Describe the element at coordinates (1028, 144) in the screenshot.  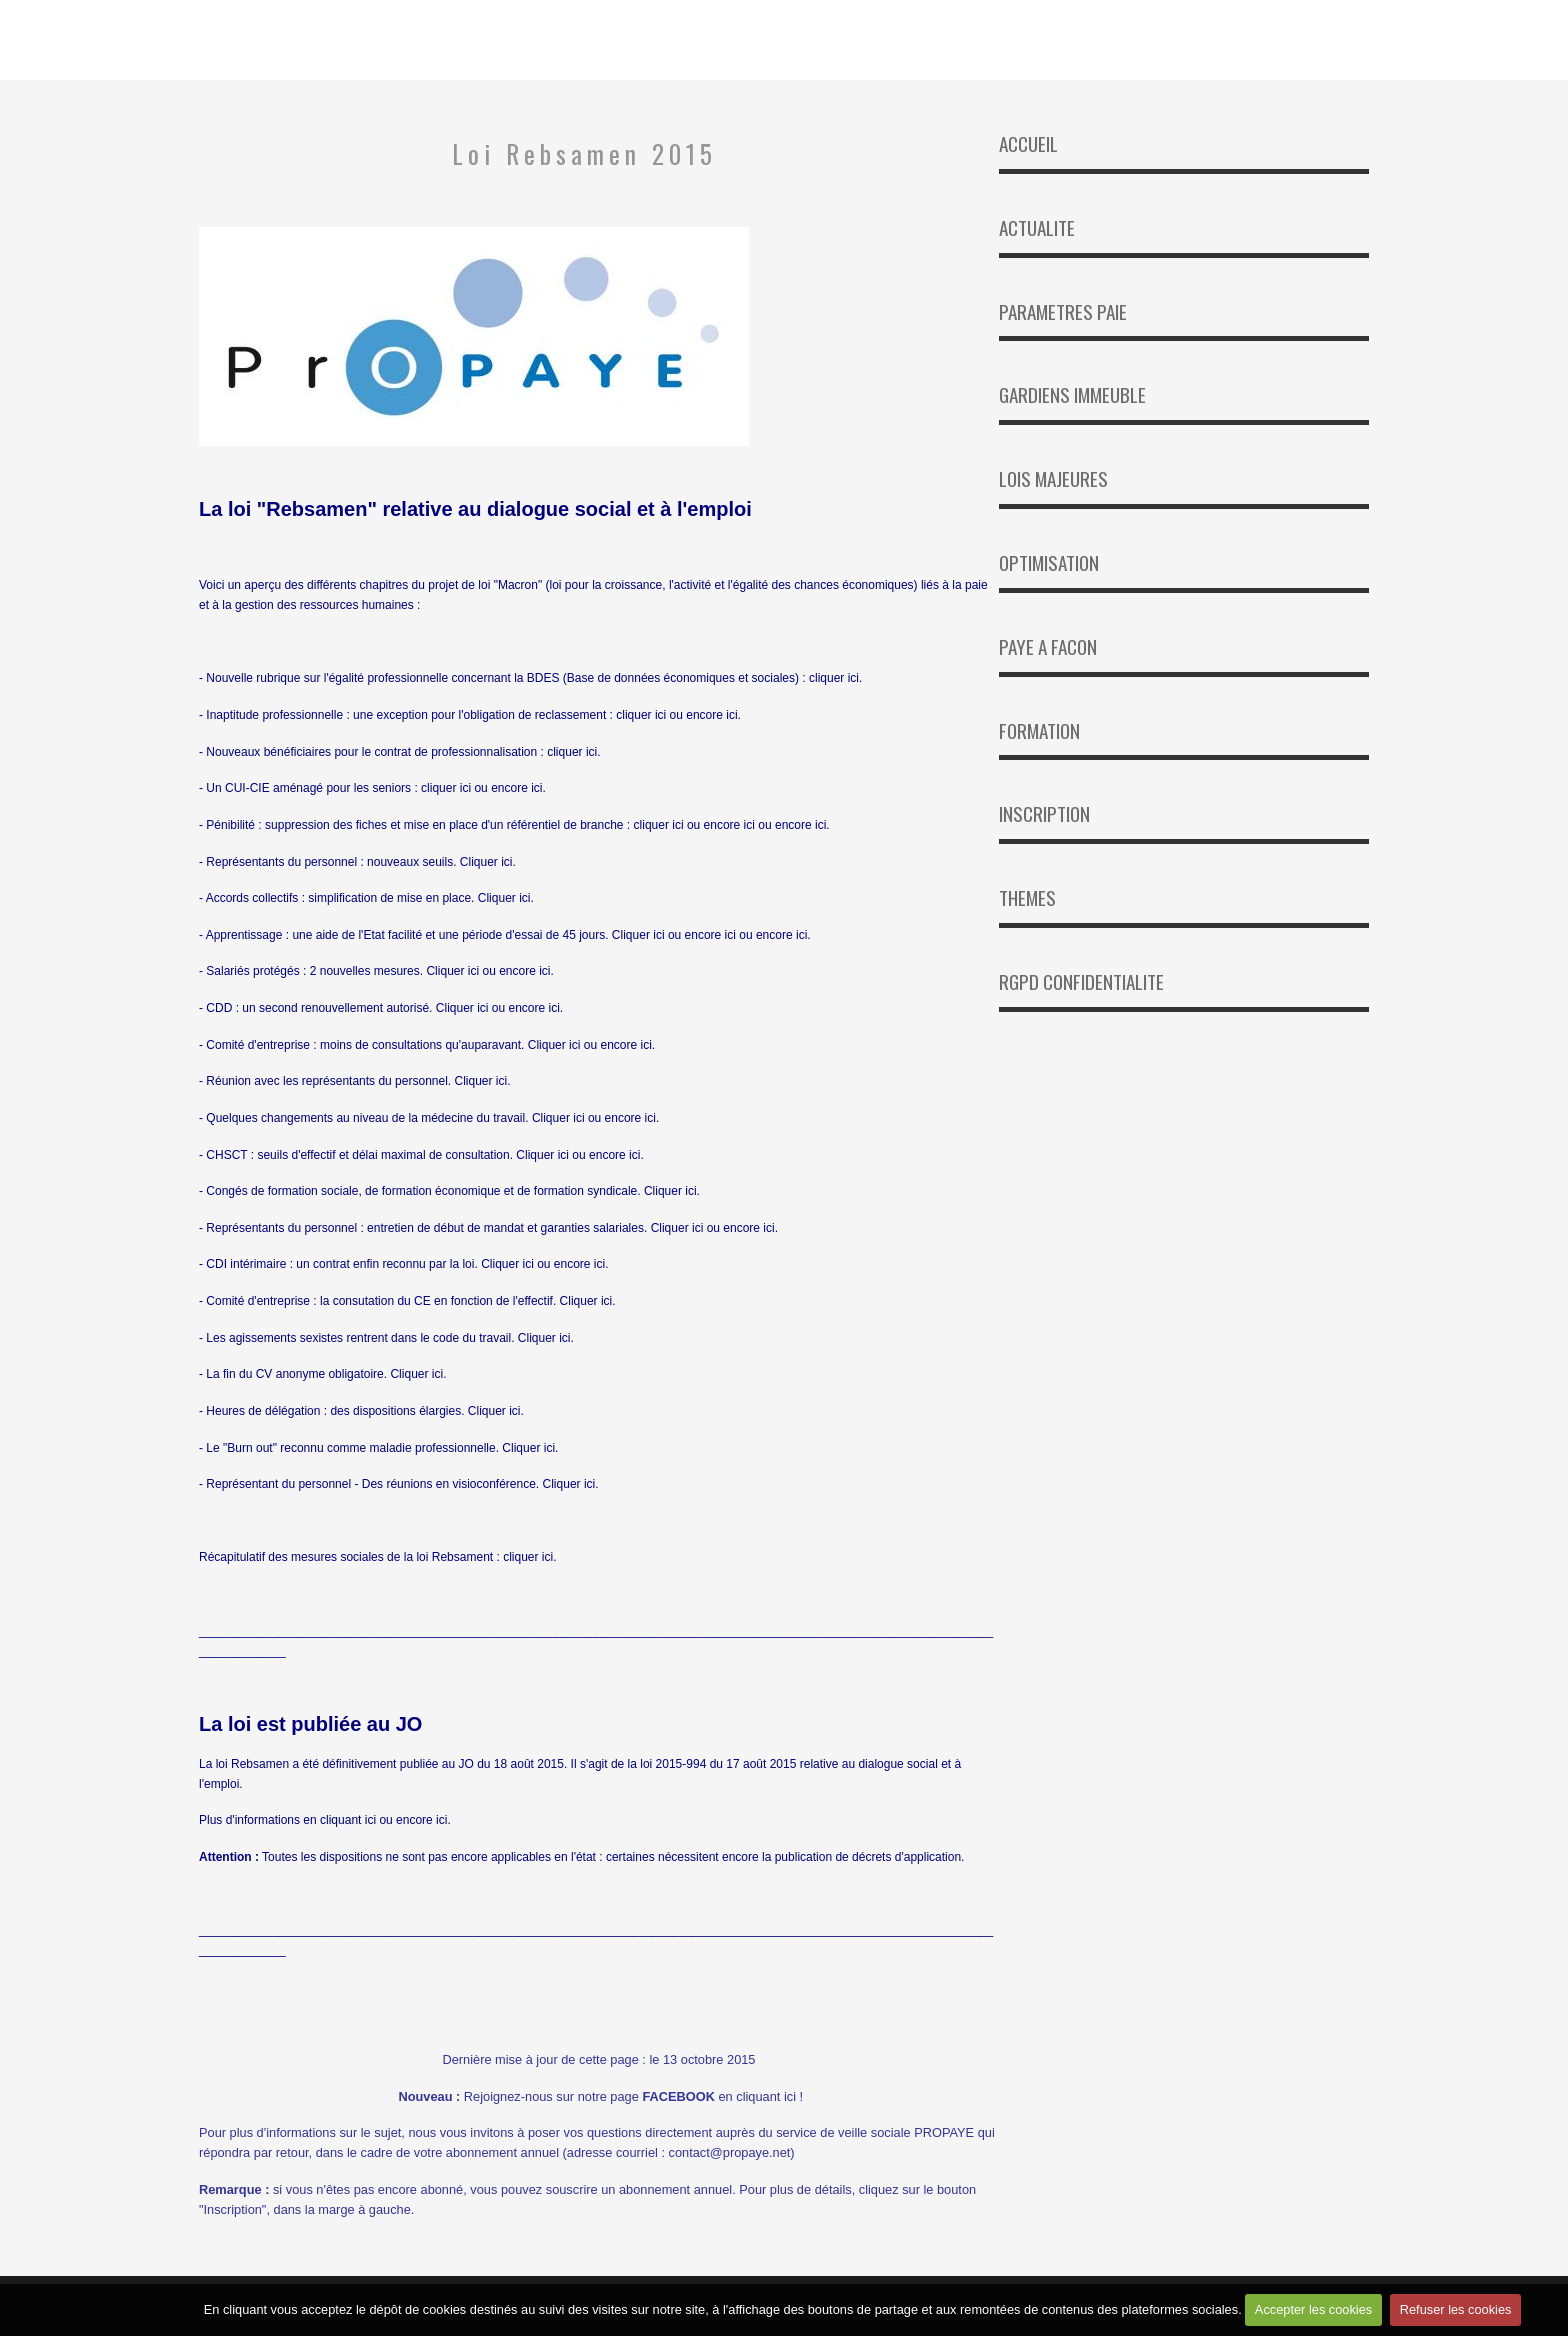
I see `ACCUEIL` at that location.